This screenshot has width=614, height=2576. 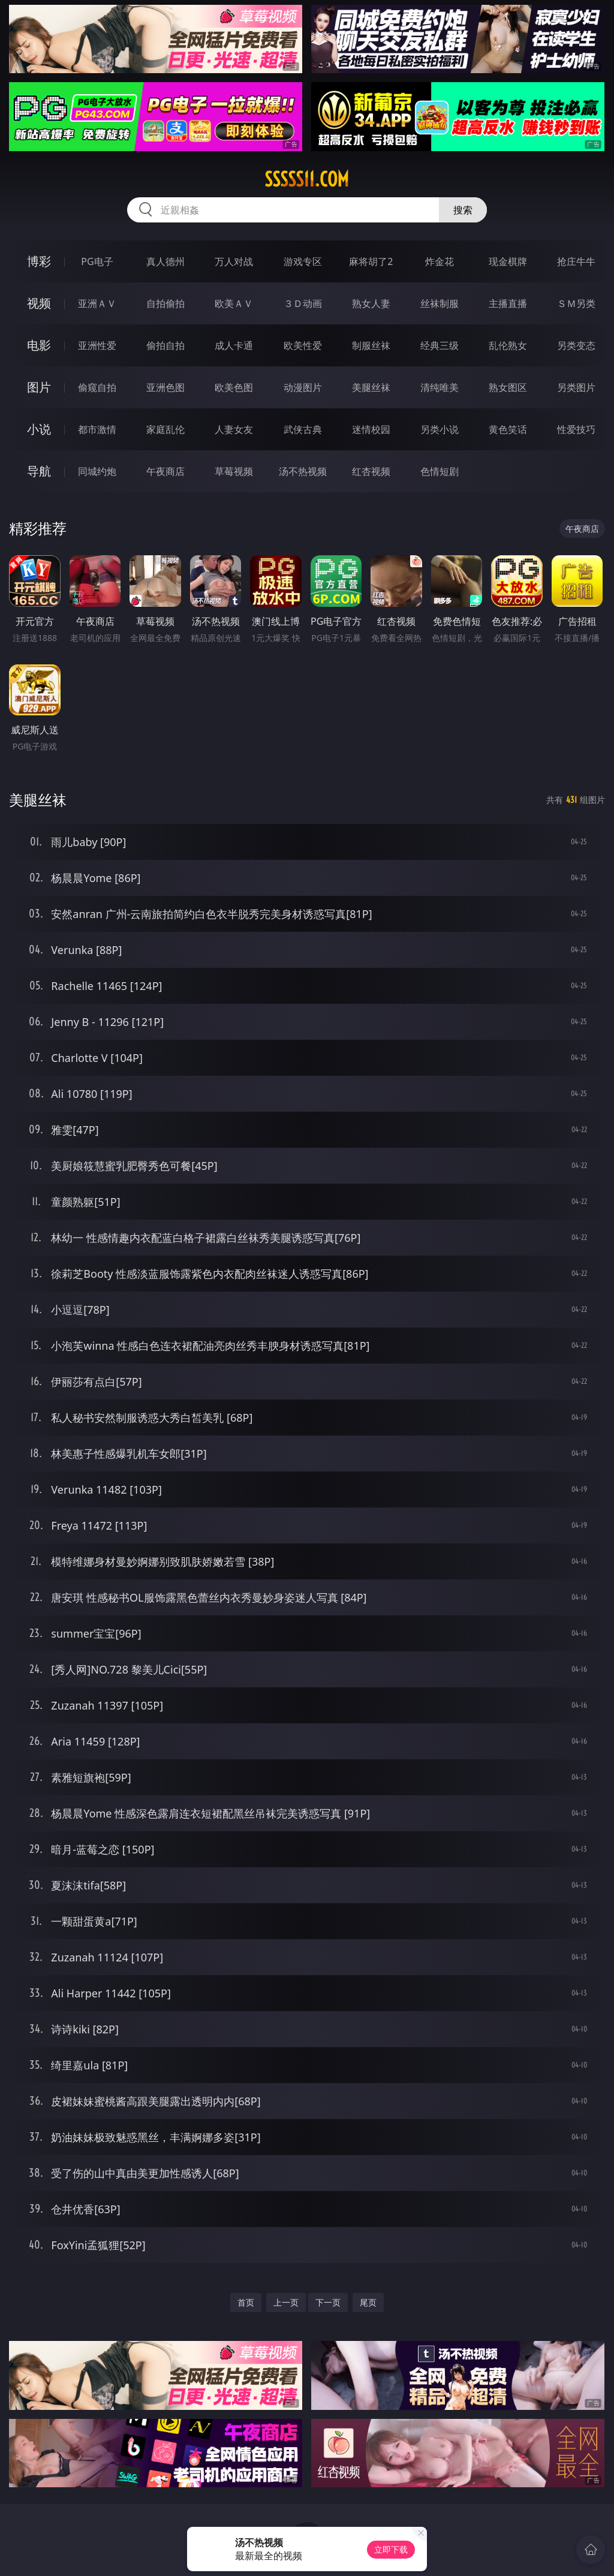 I want to click on 抢庄牛牛, so click(x=576, y=261).